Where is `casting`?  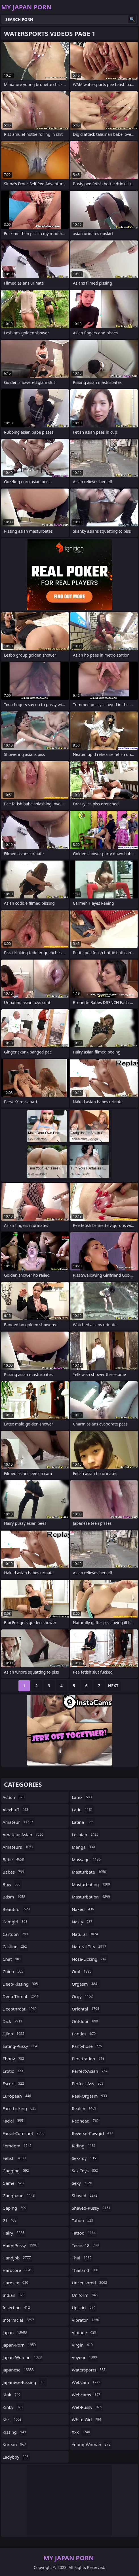
casting is located at coordinates (15, 1946).